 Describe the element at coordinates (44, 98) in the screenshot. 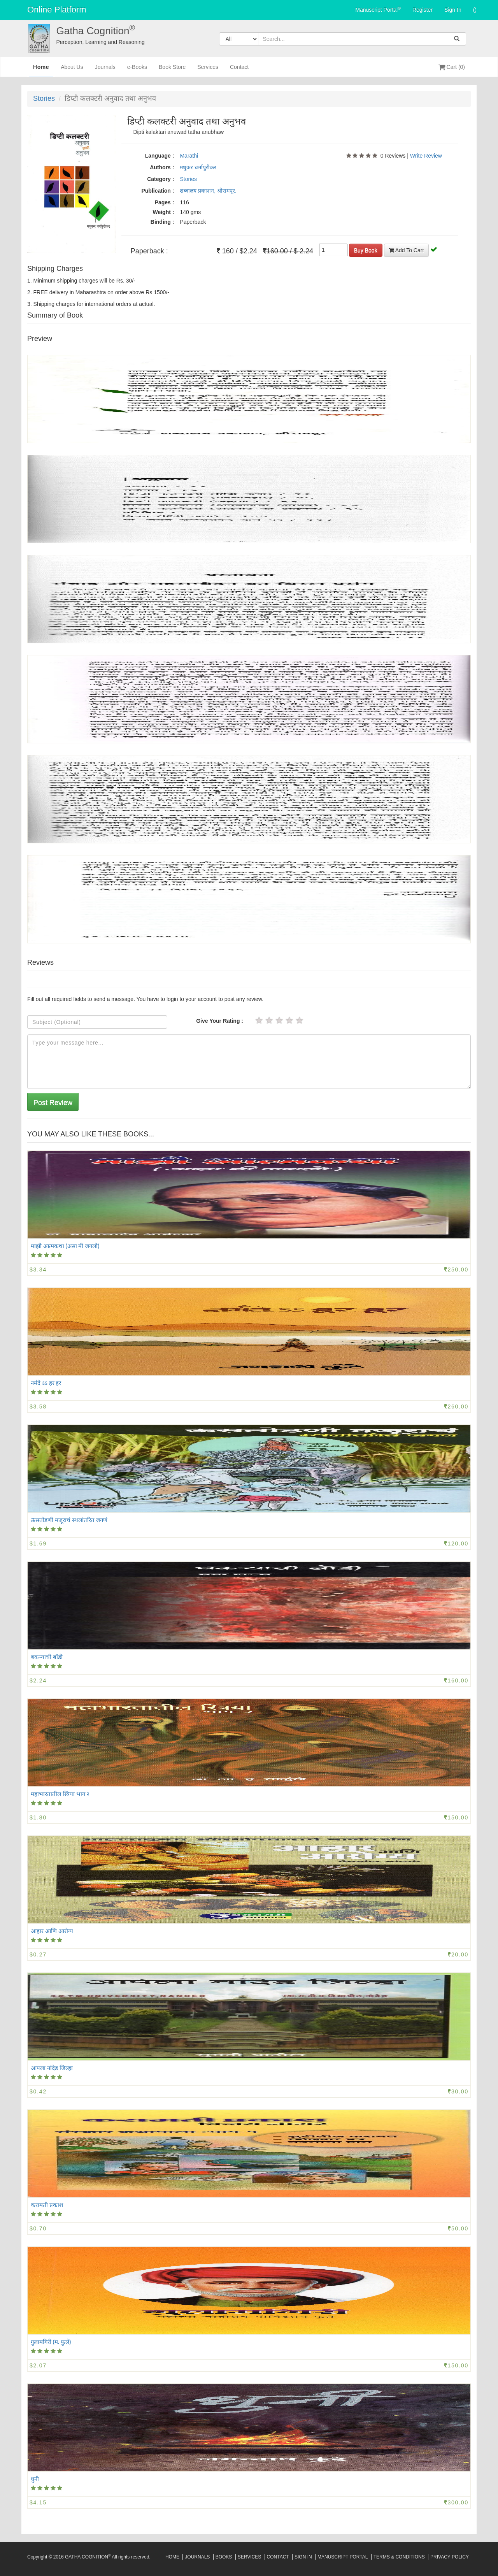

I see `Stories` at that location.